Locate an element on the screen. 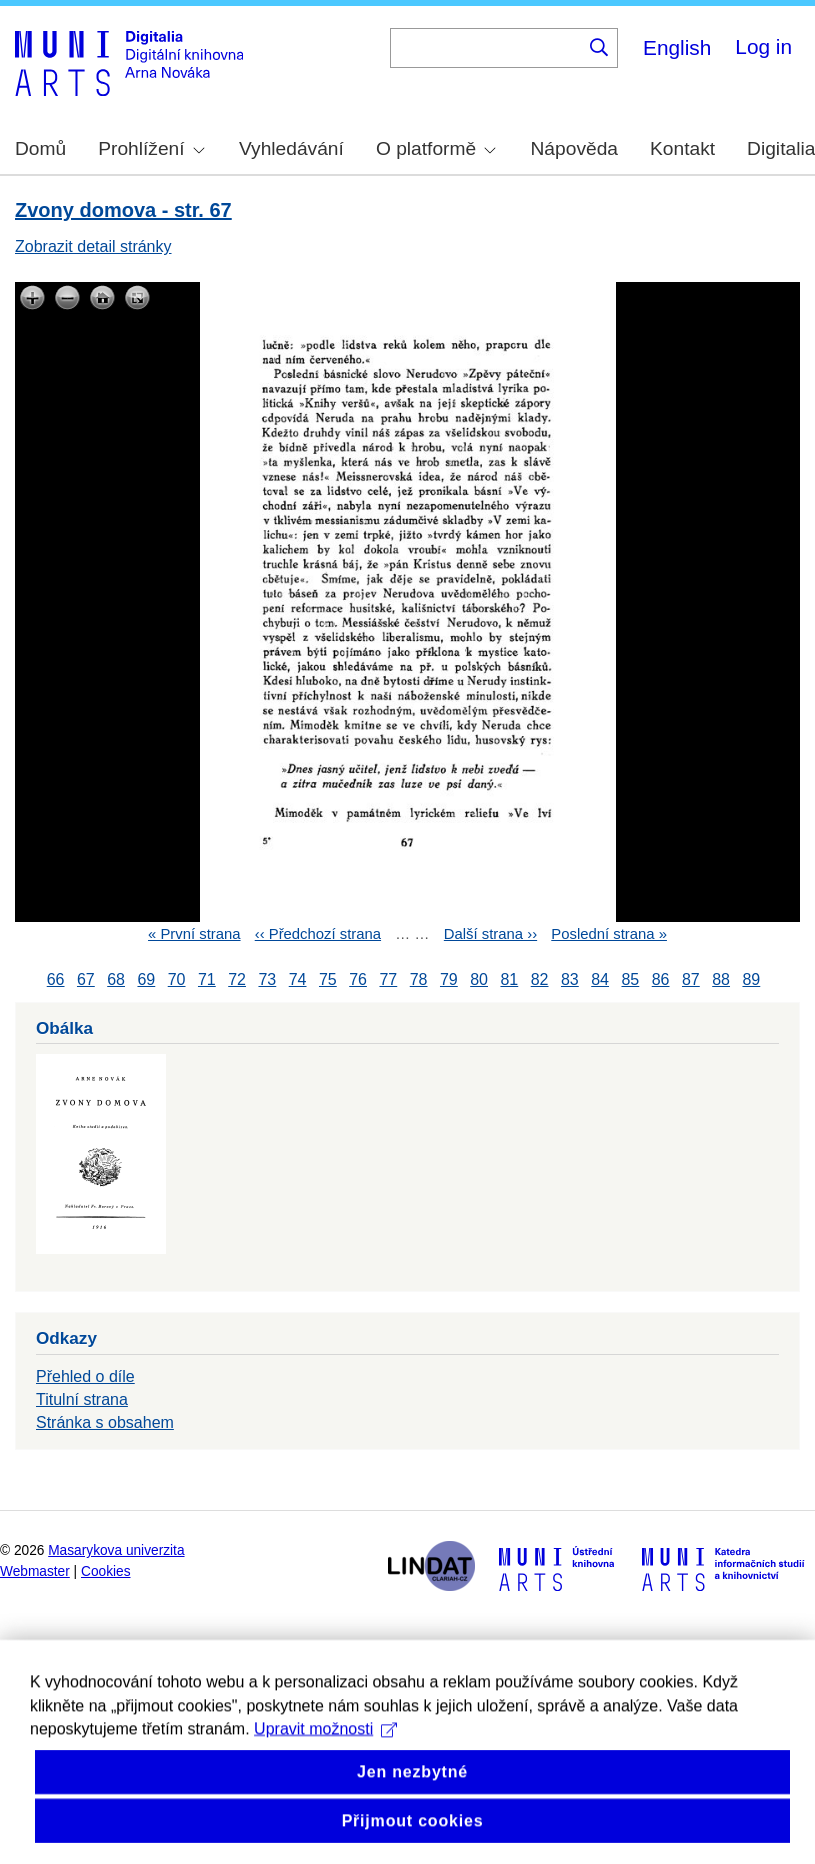  69 is located at coordinates (146, 979).